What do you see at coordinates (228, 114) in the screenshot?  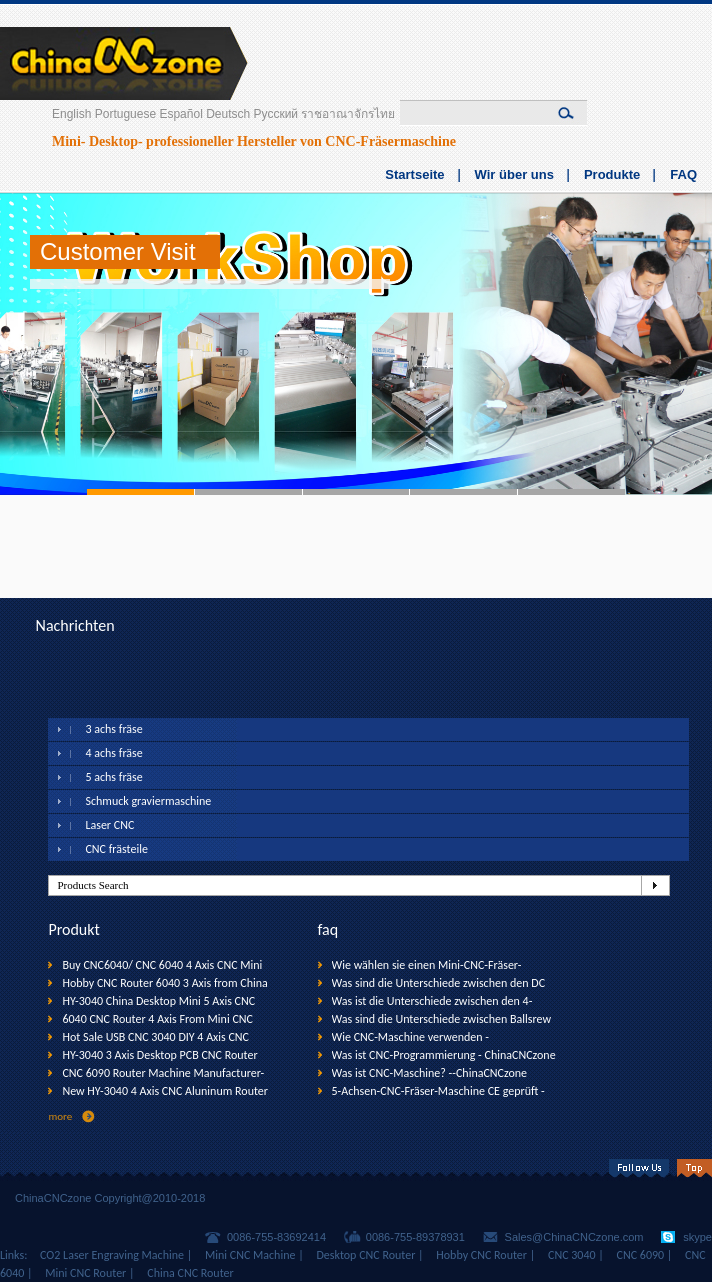 I see `Deutsch` at bounding box center [228, 114].